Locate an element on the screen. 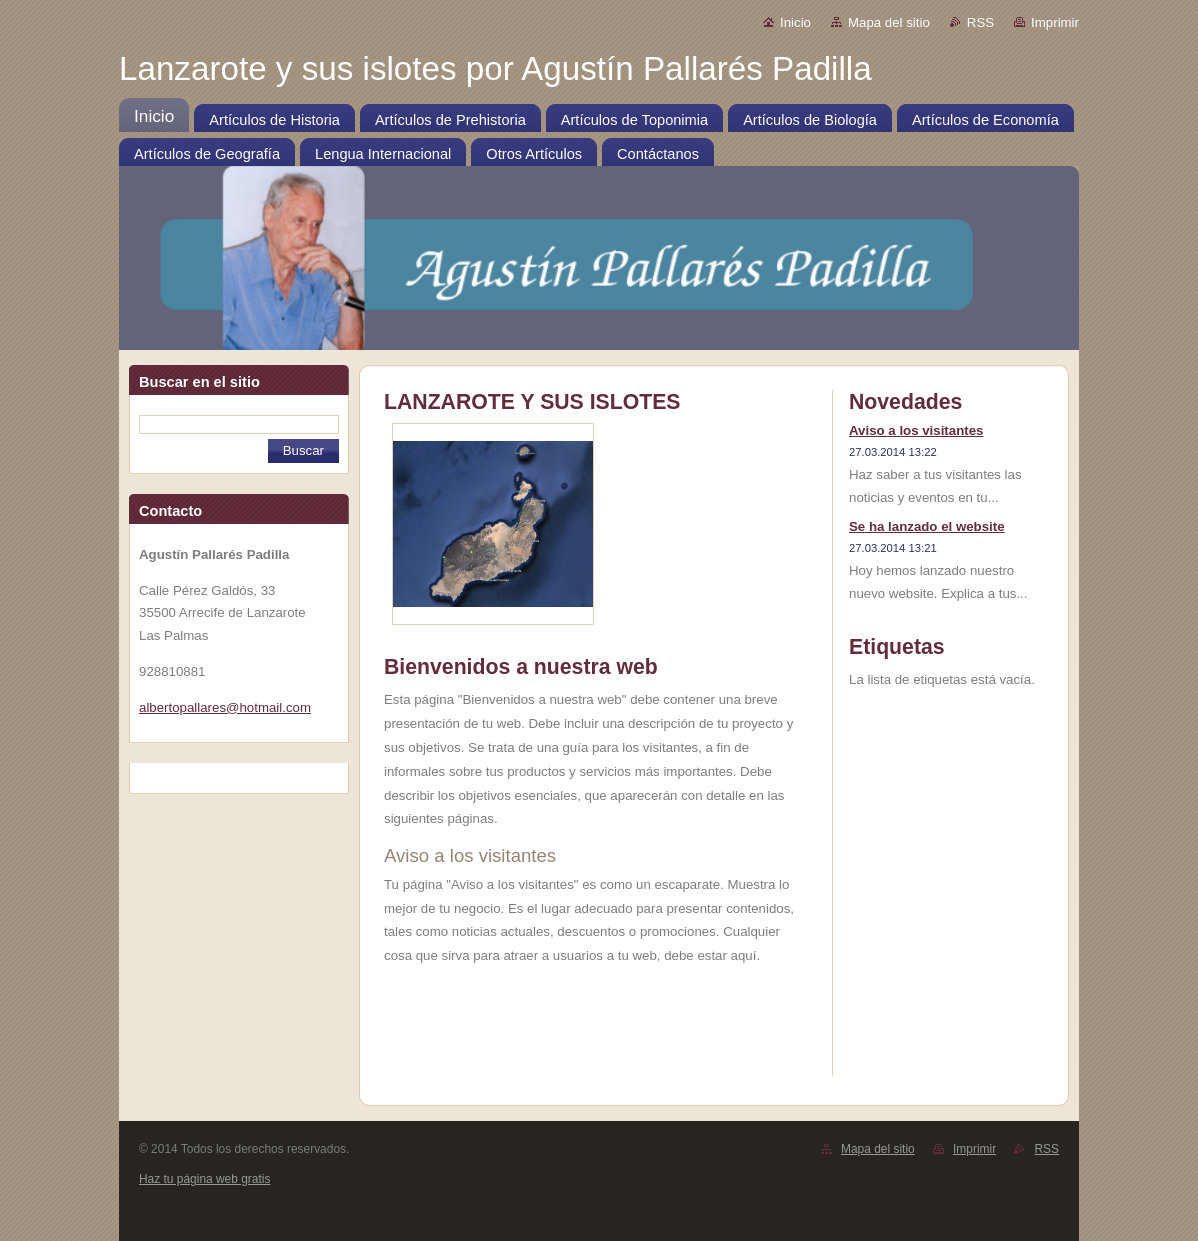 This screenshot has width=1198, height=1241. Aviso a los visitantes is located at coordinates (916, 430).